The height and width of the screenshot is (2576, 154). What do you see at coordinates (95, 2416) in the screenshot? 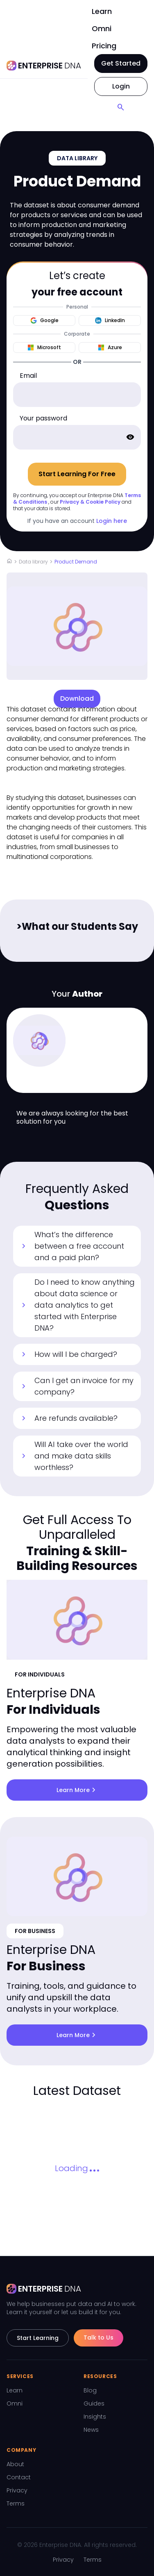
I see `Insights` at bounding box center [95, 2416].